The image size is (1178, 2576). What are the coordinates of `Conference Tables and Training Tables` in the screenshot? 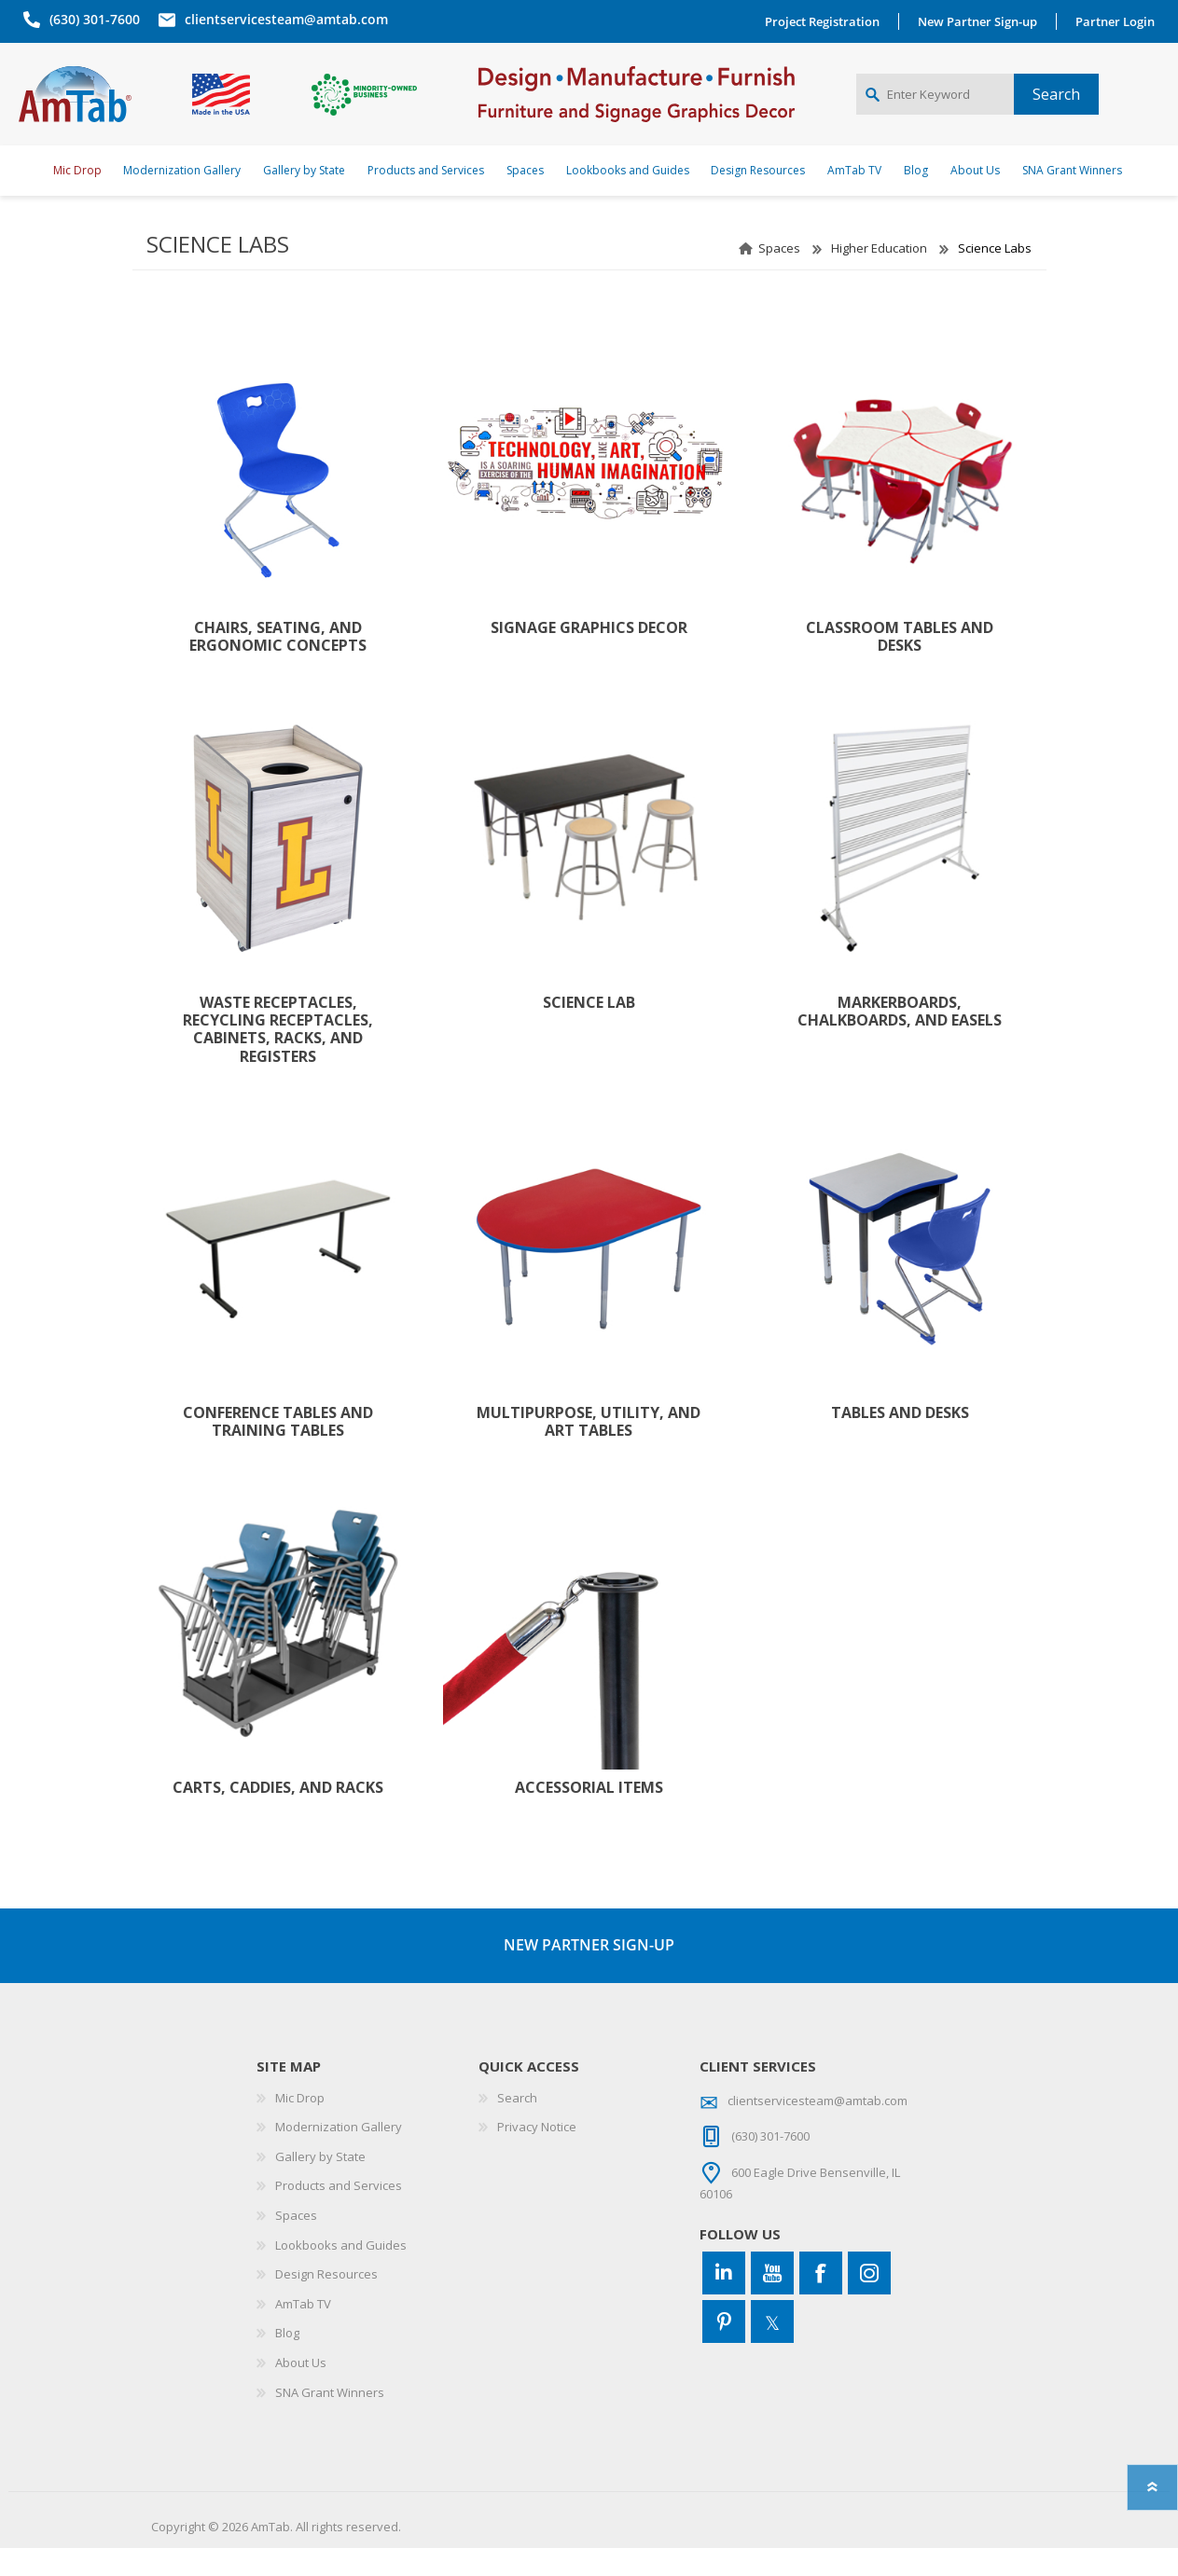 It's located at (278, 1449).